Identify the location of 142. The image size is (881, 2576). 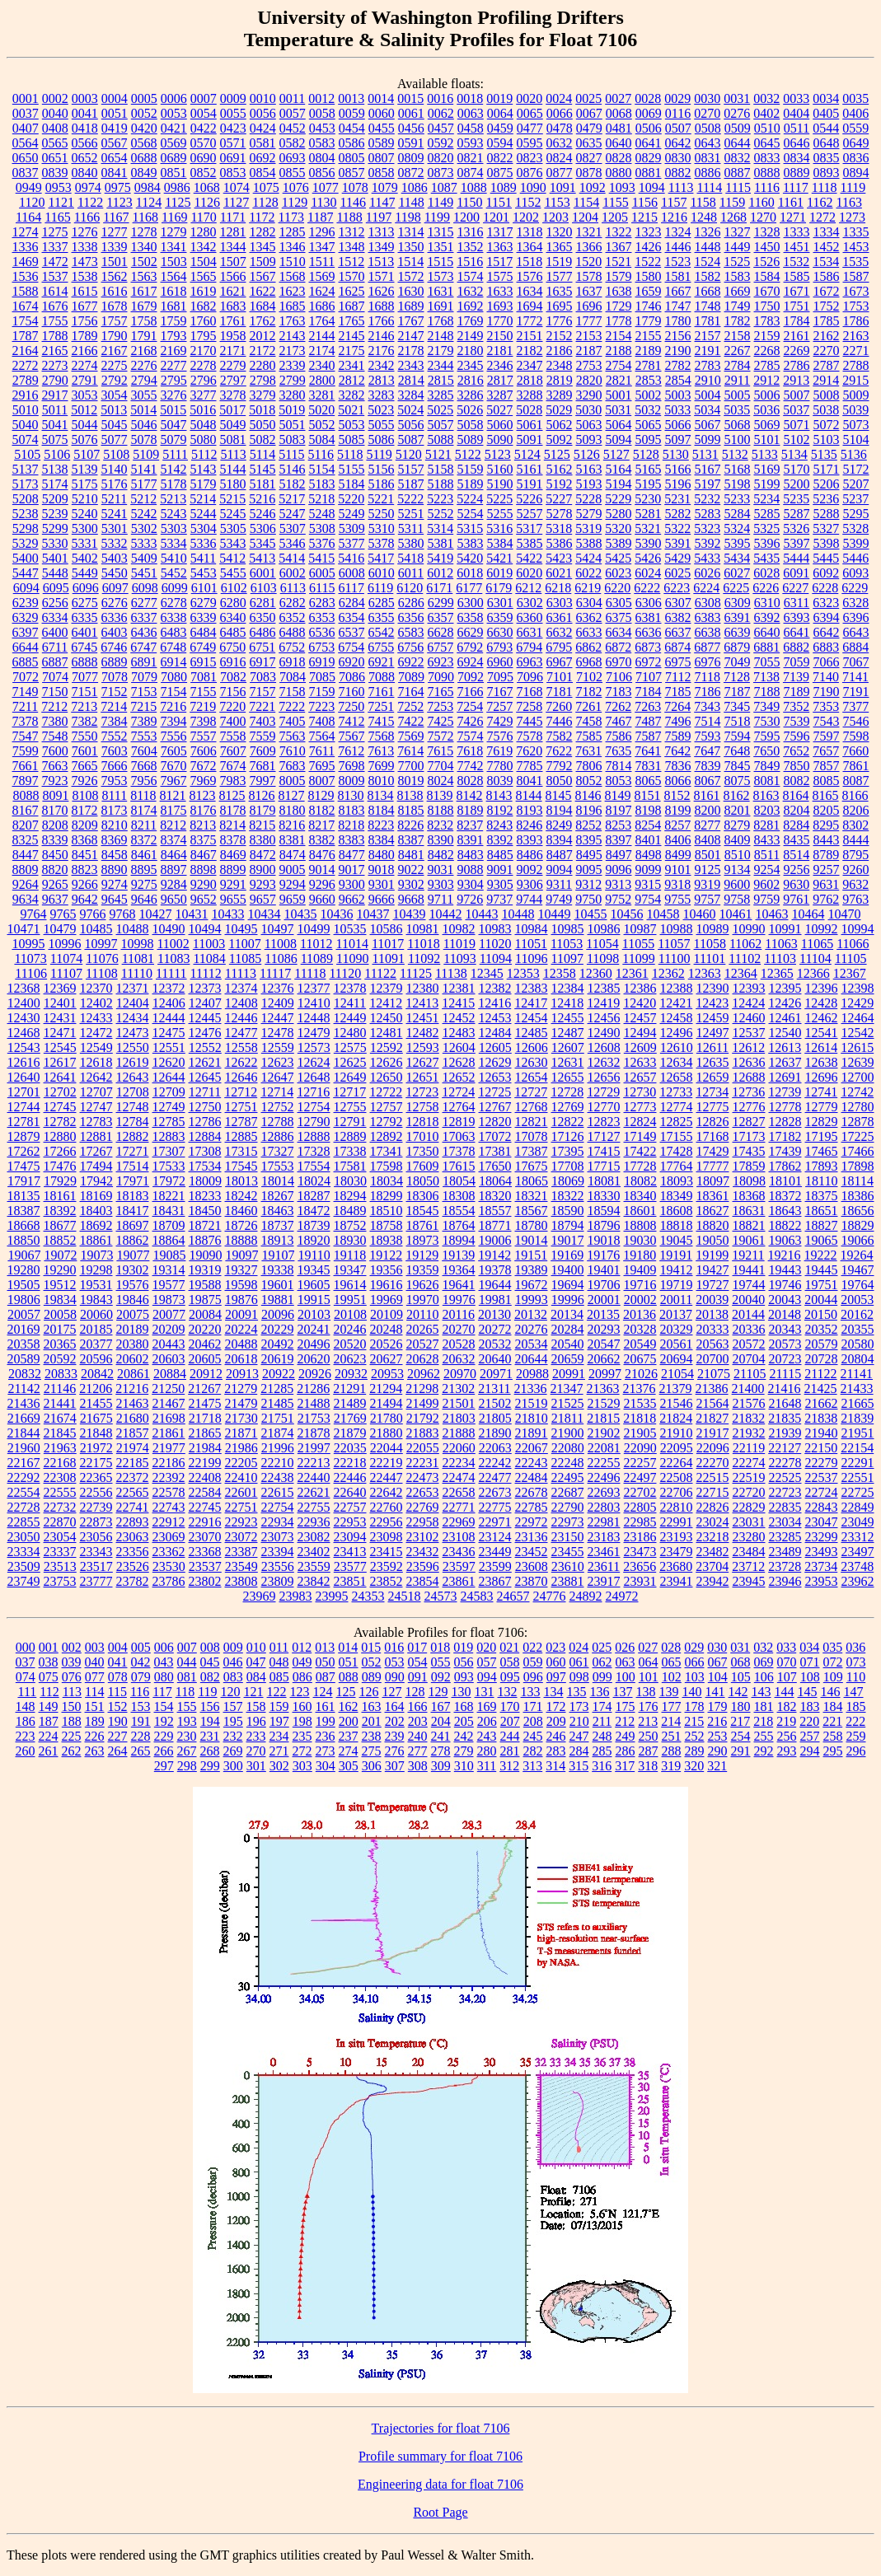
(738, 1692).